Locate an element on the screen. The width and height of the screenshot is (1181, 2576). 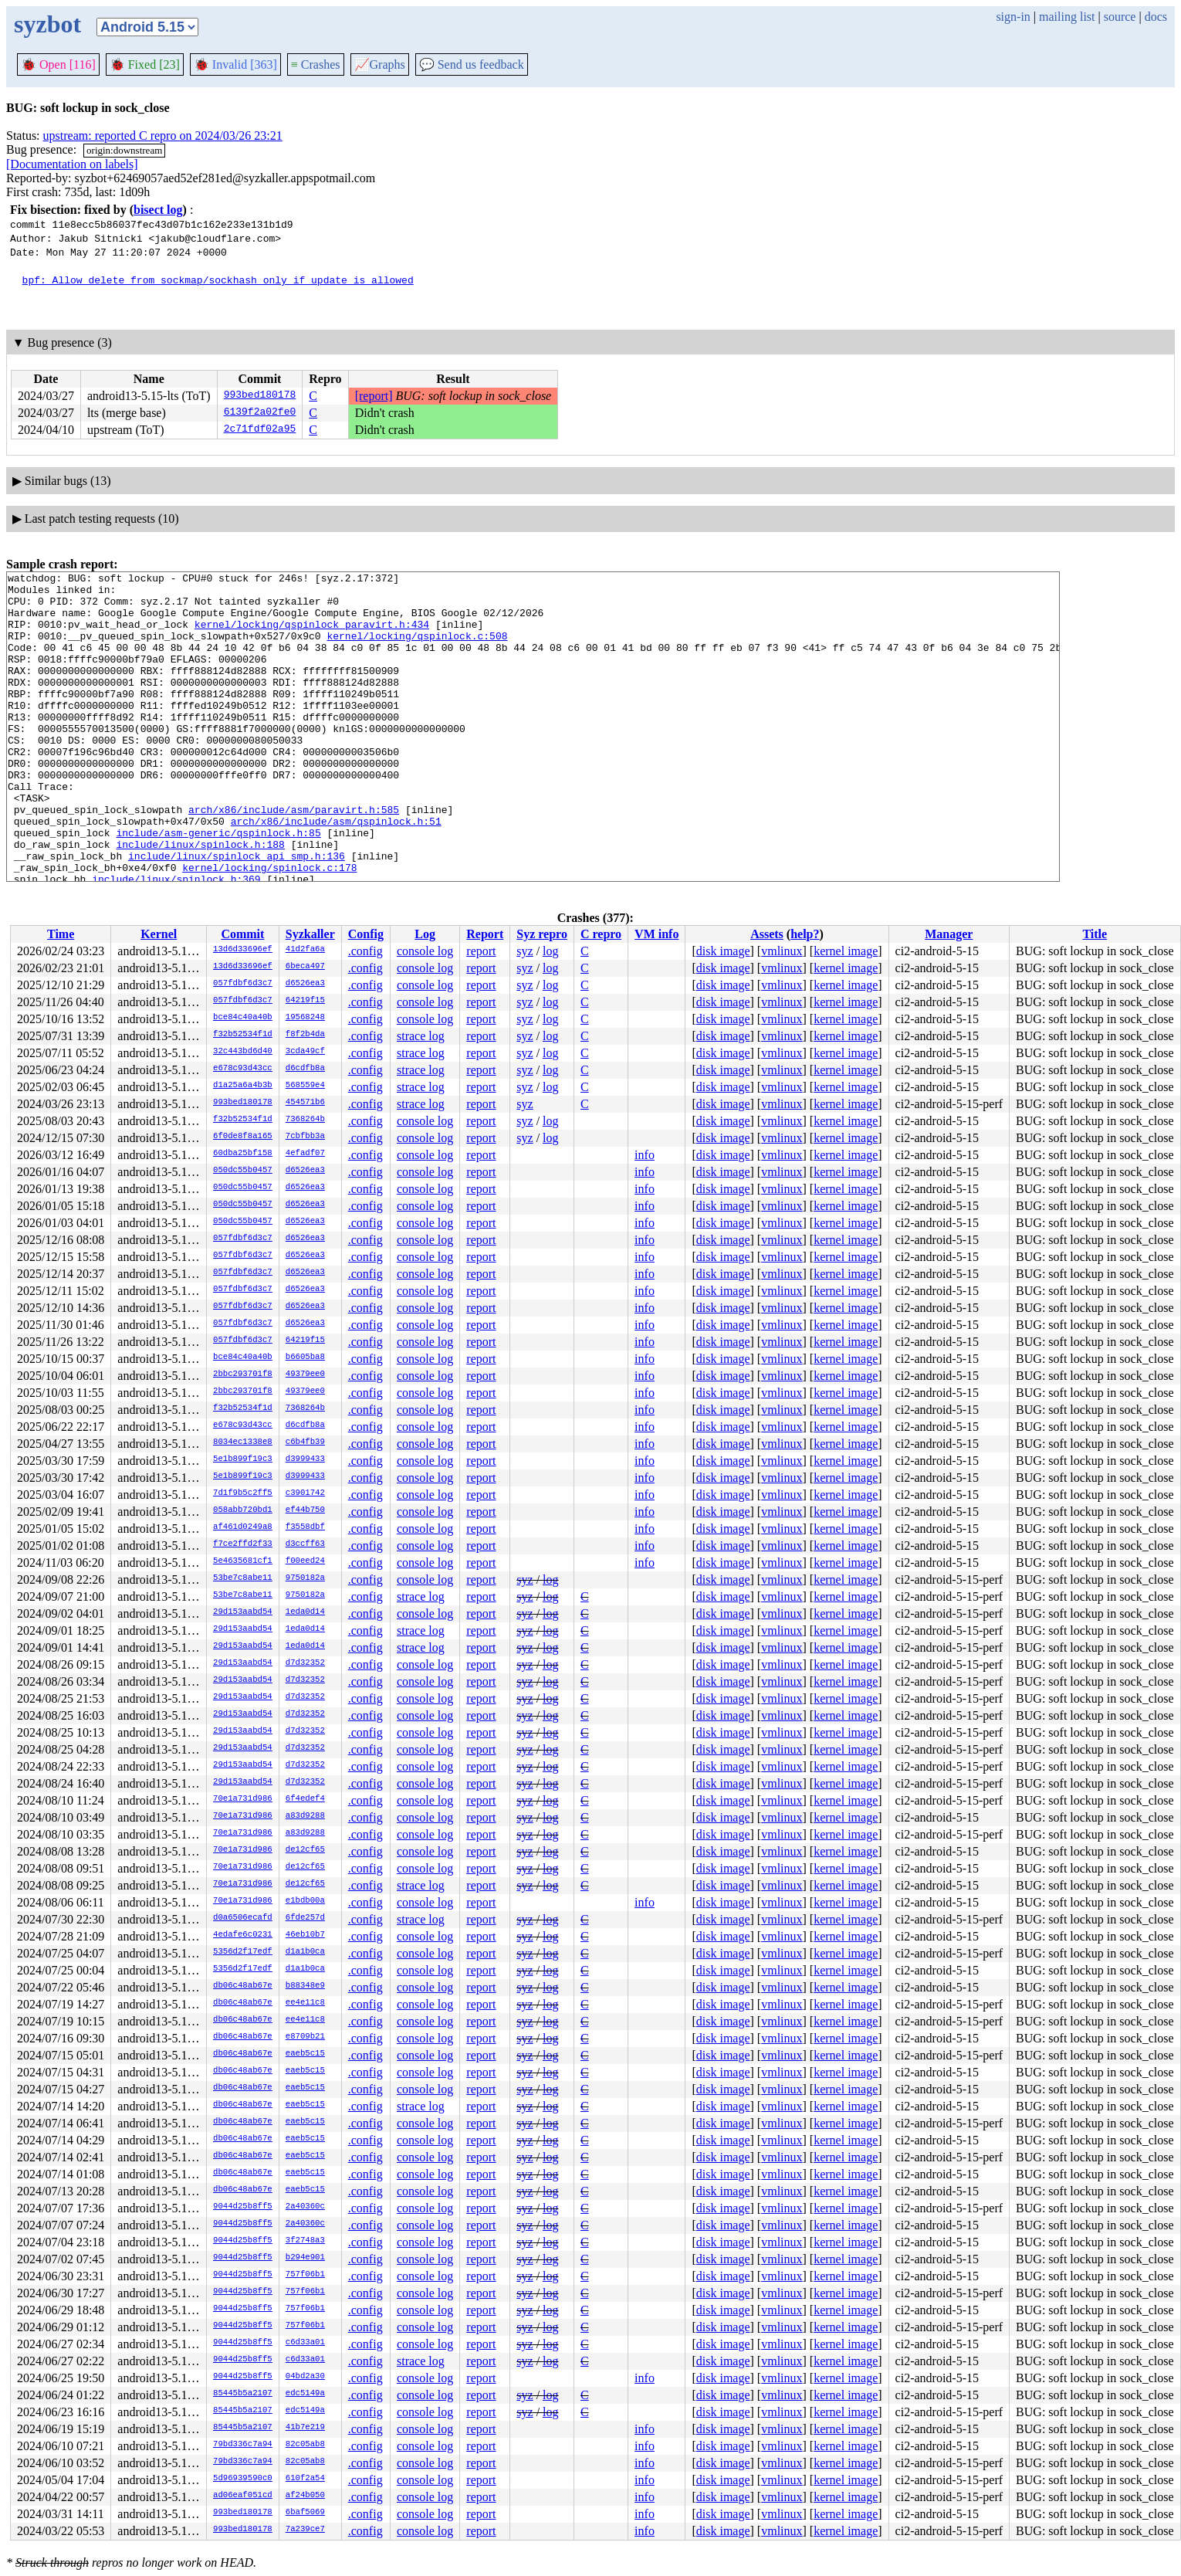
6f4edef4 is located at coordinates (305, 1799).